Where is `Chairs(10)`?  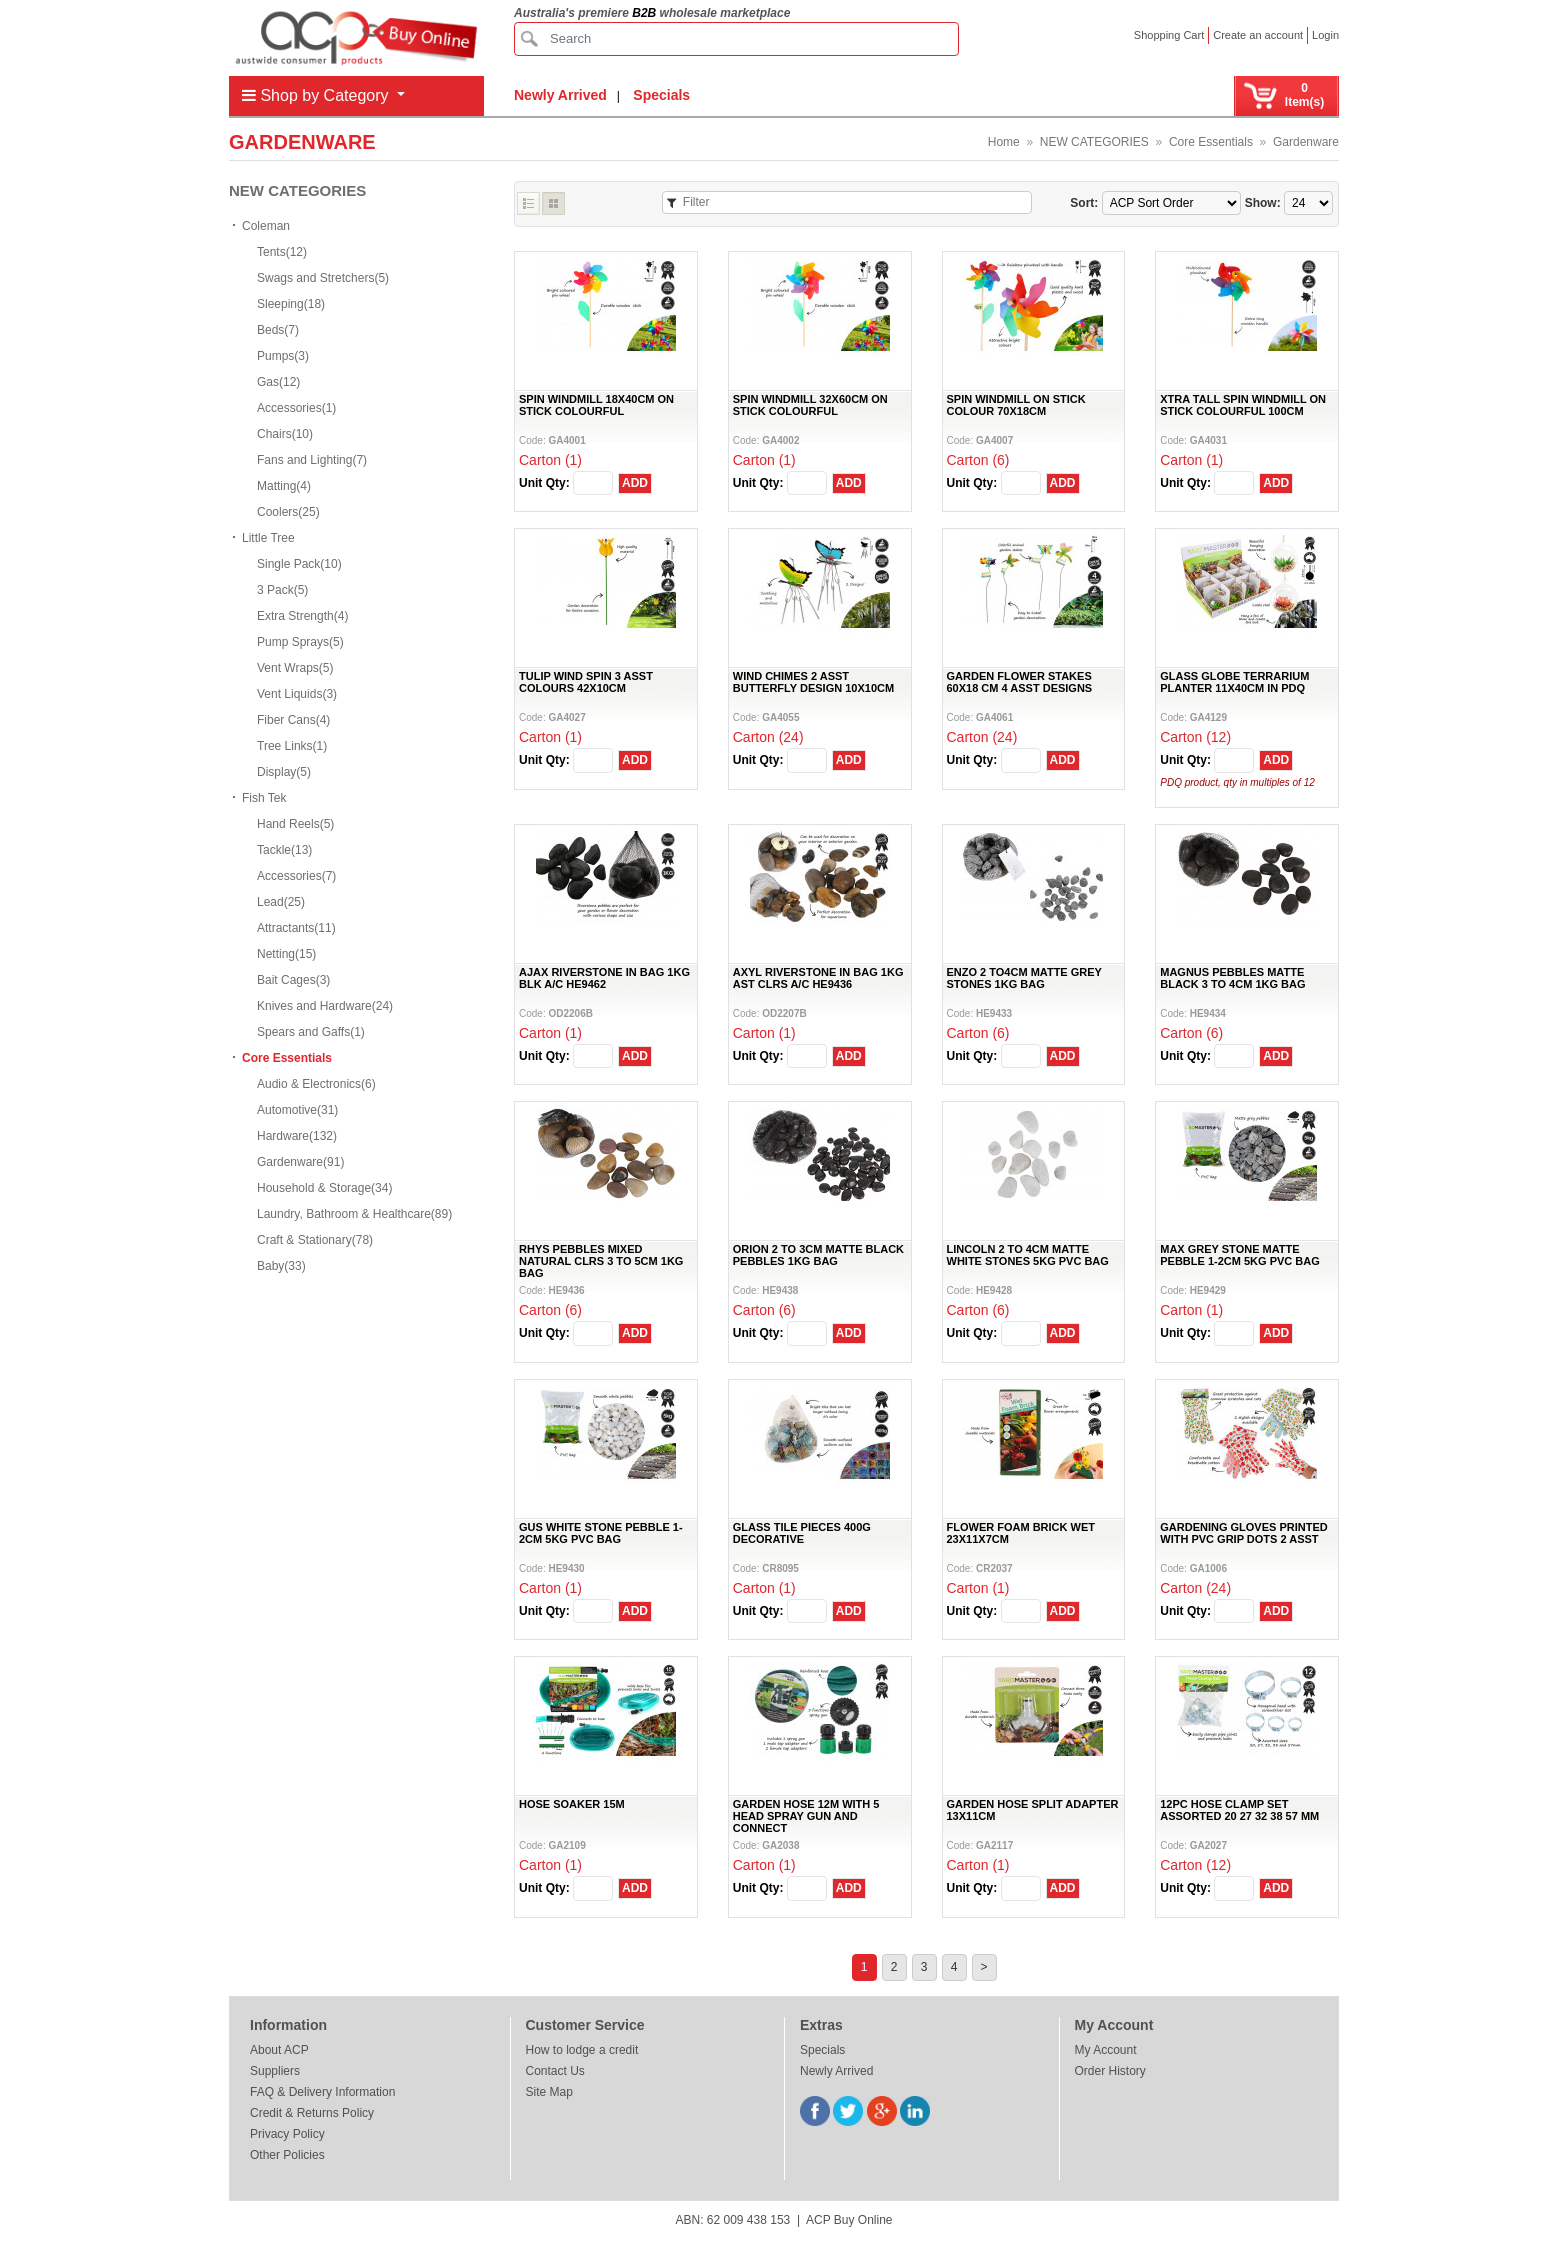 Chairs(10) is located at coordinates (285, 434).